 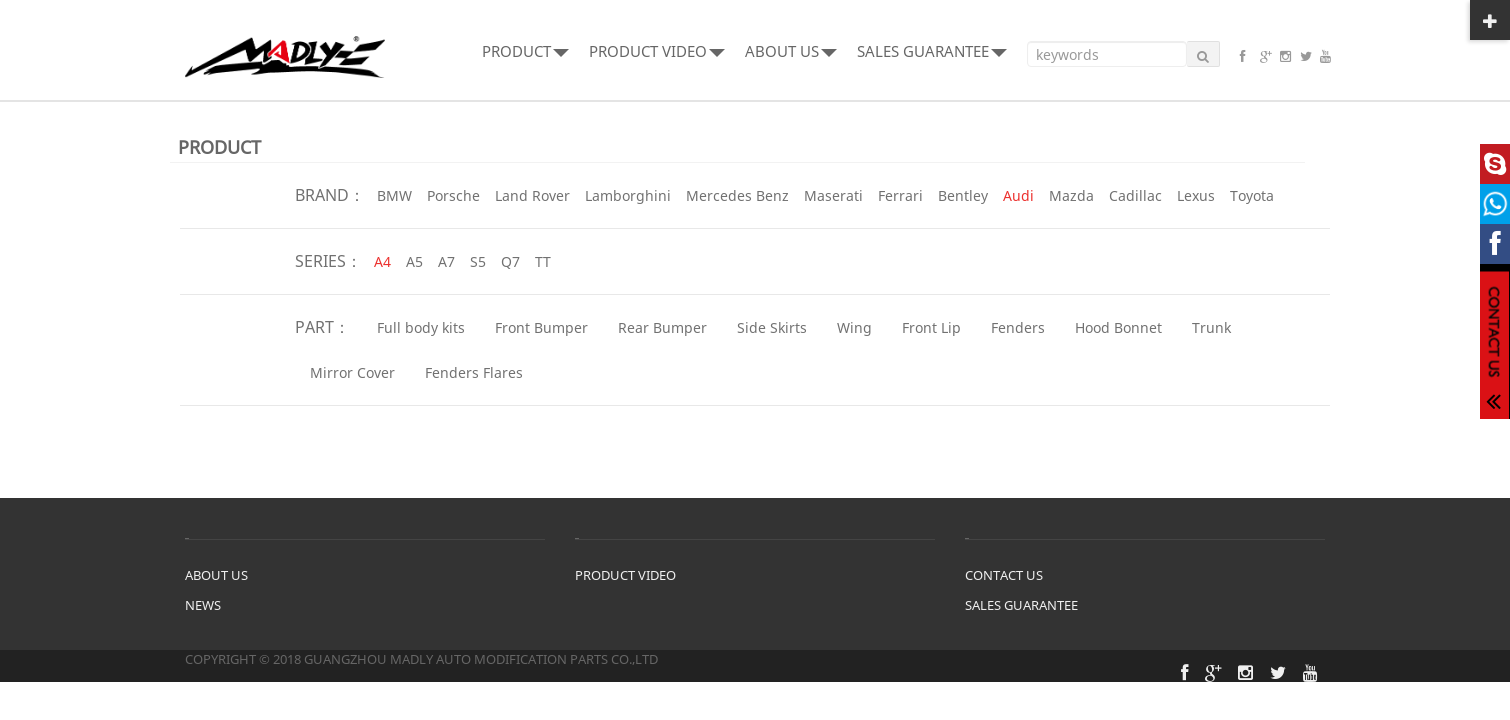 What do you see at coordinates (543, 261) in the screenshot?
I see `TT` at bounding box center [543, 261].